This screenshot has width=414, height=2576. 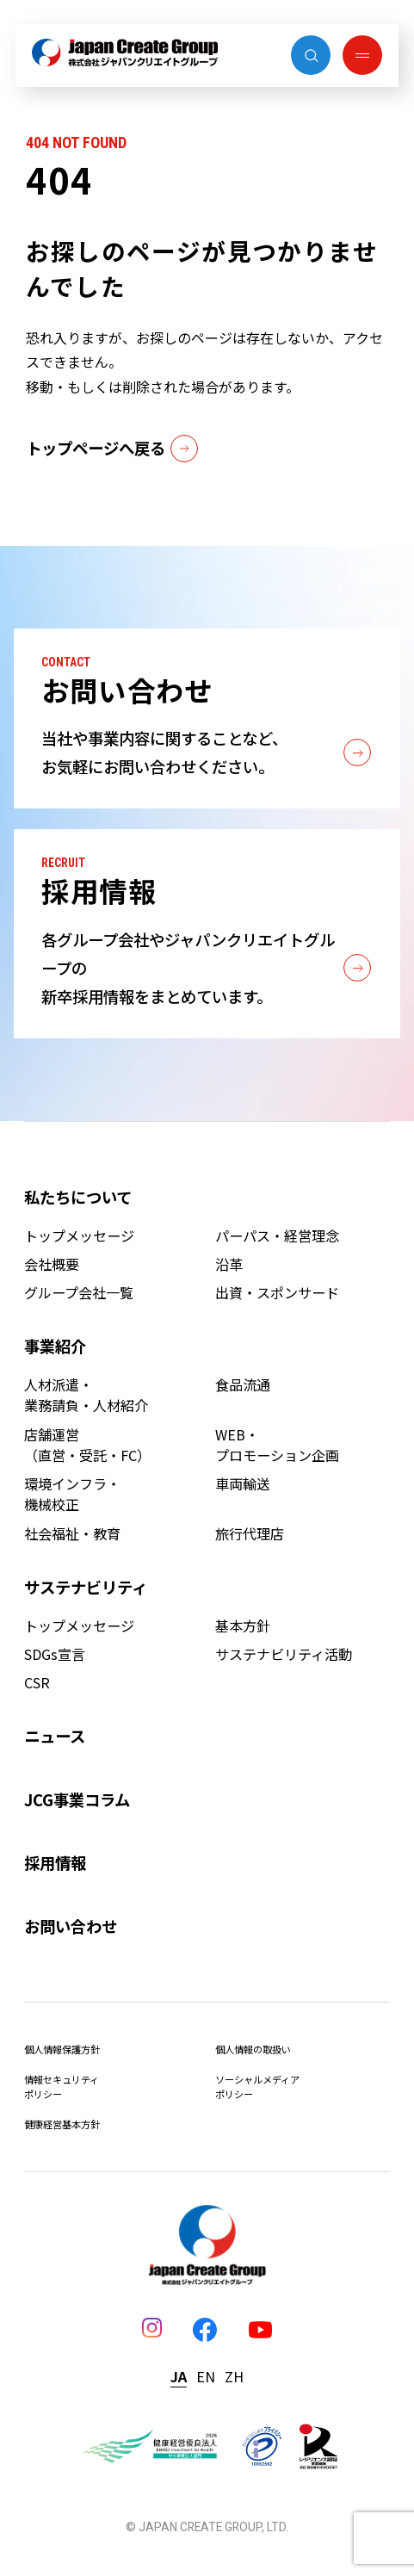 What do you see at coordinates (37, 1682) in the screenshot?
I see `CSR` at bounding box center [37, 1682].